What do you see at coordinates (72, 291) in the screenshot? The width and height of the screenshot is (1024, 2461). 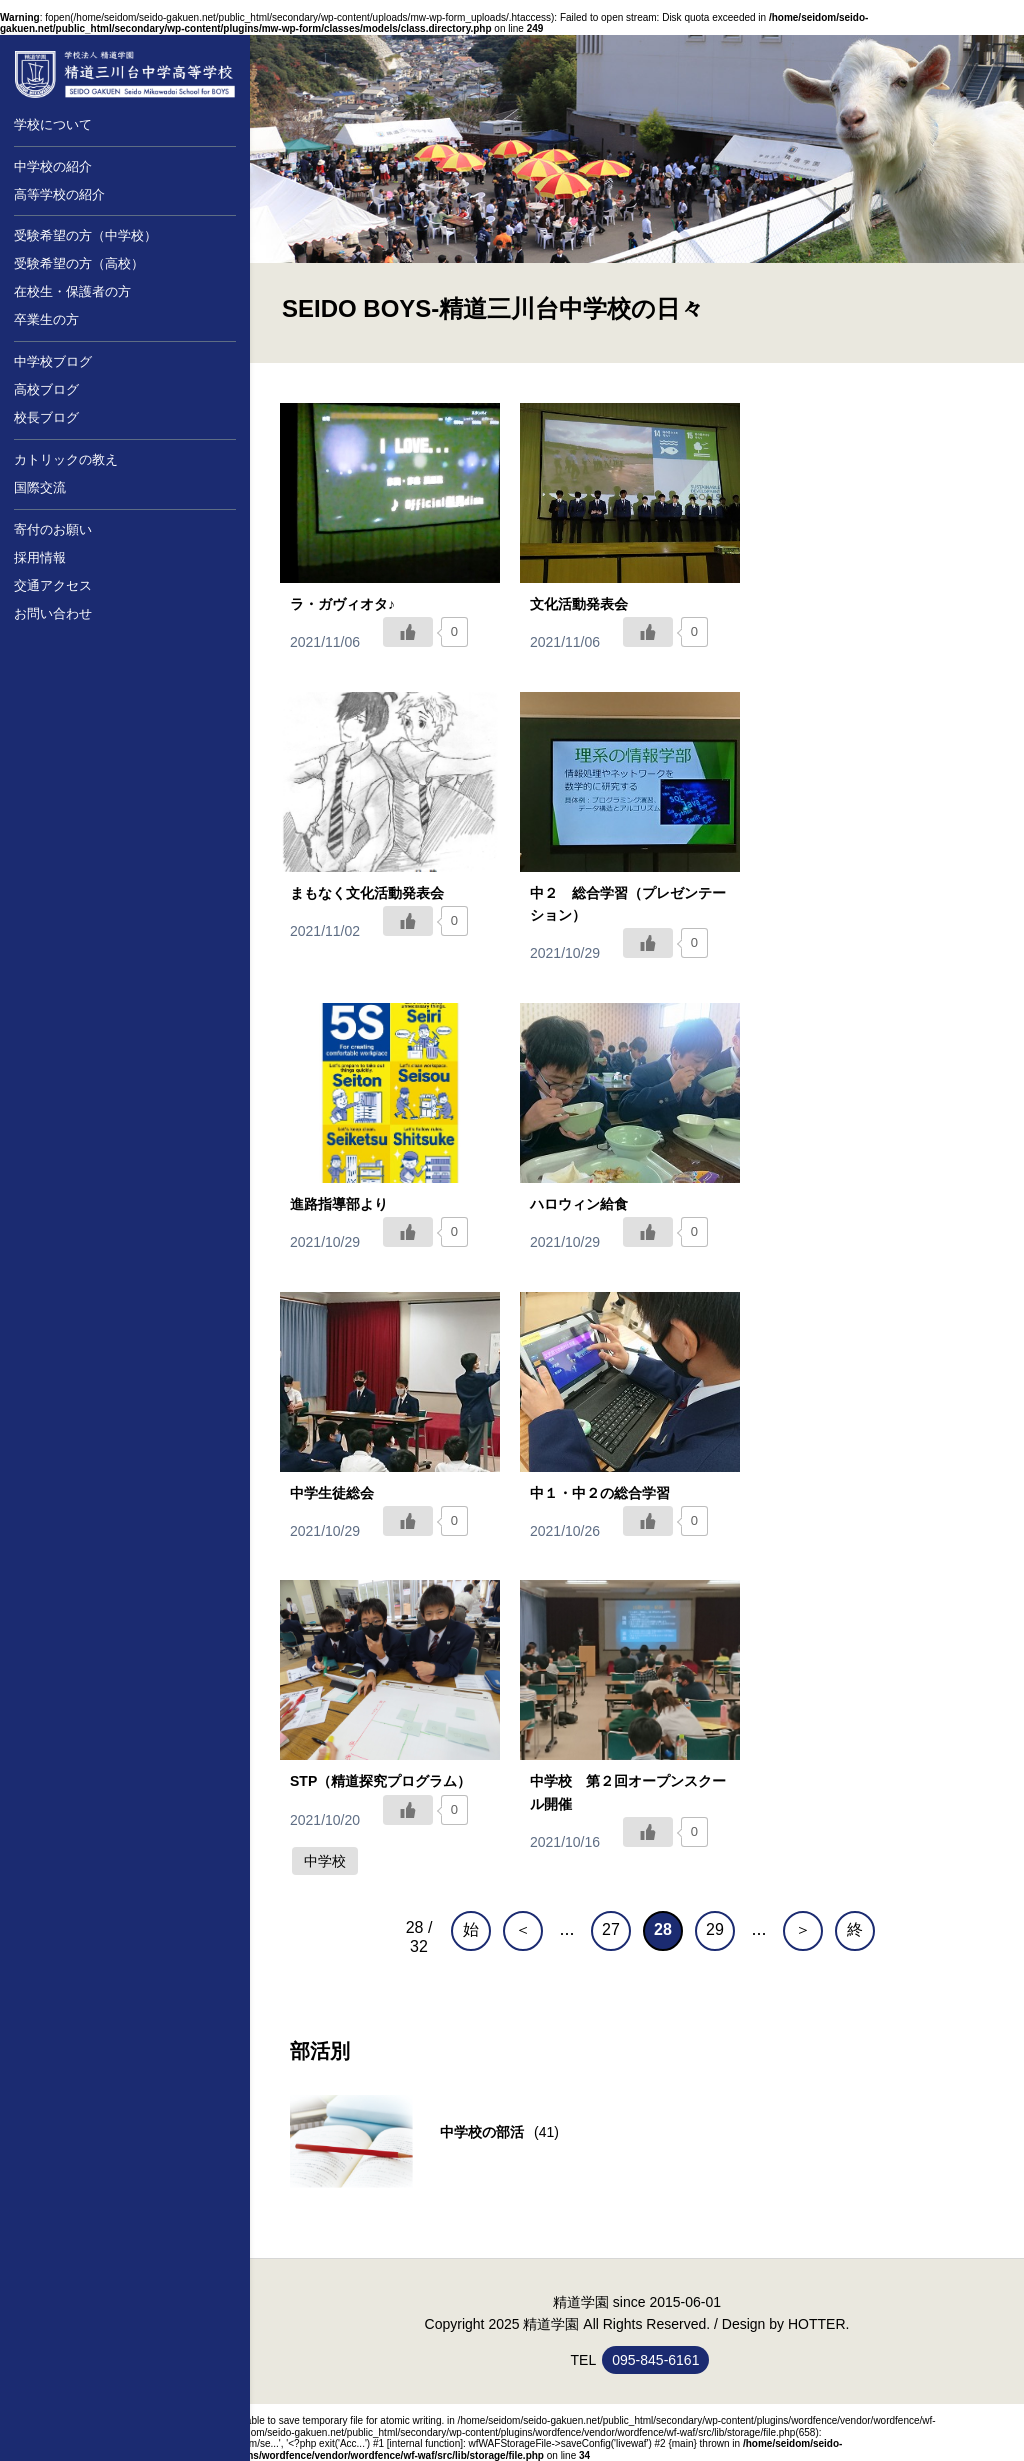 I see `在校生・保護者の方` at bounding box center [72, 291].